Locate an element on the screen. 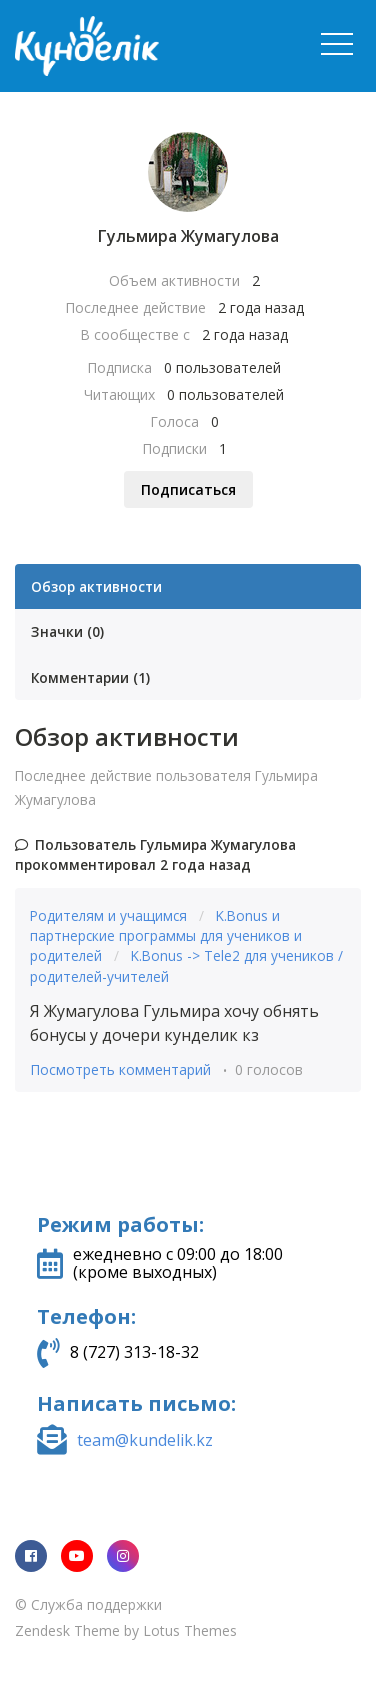  Комментарии (1) is located at coordinates (90, 677).